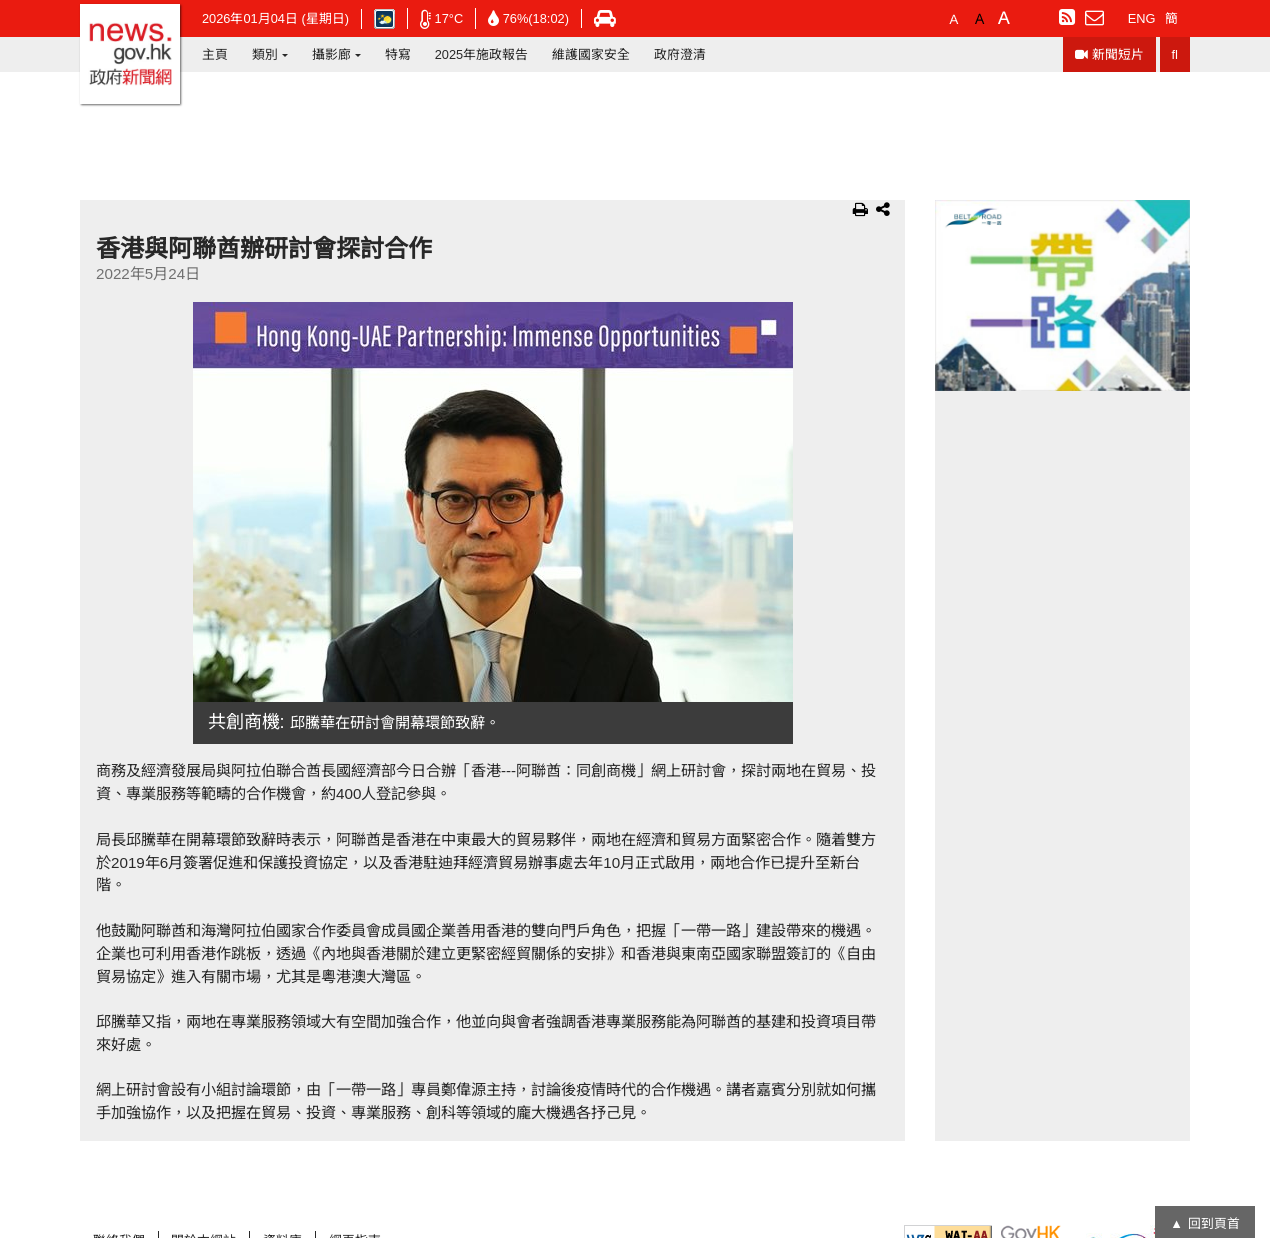 The height and width of the screenshot is (1238, 1270). Describe the element at coordinates (215, 54) in the screenshot. I see `主頁` at that location.